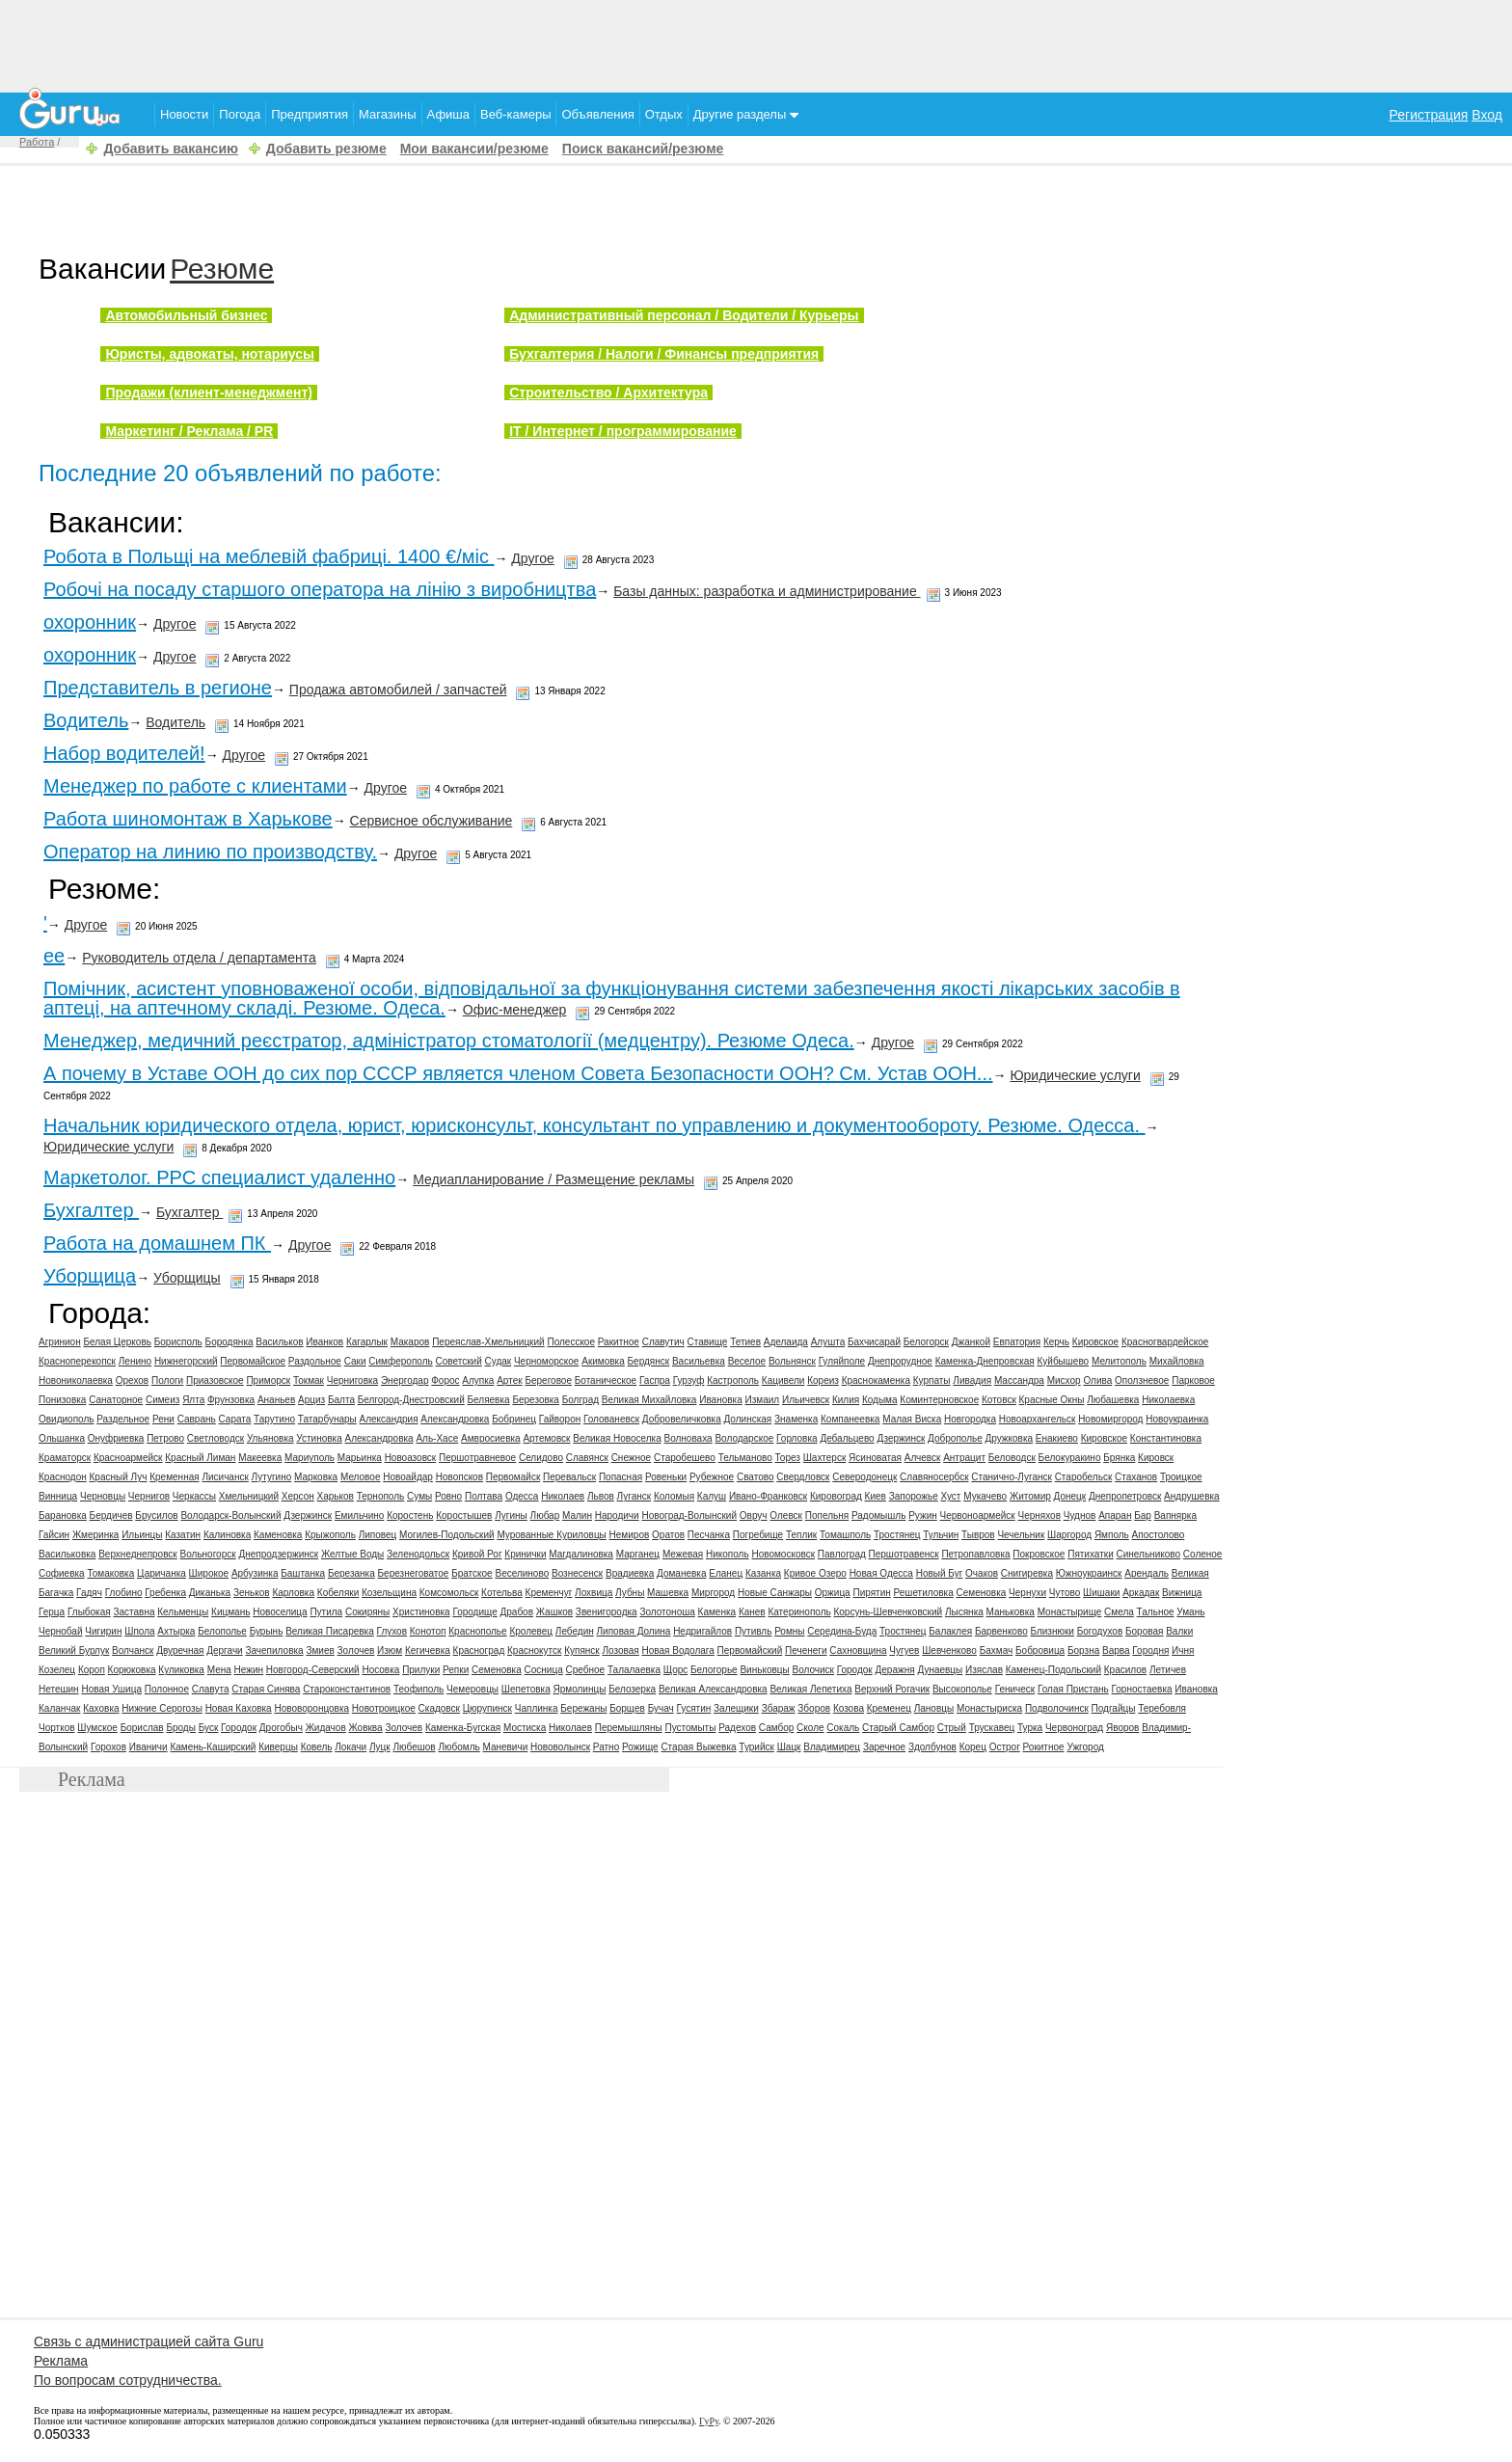  What do you see at coordinates (1144, 1631) in the screenshot?
I see `Боровая` at bounding box center [1144, 1631].